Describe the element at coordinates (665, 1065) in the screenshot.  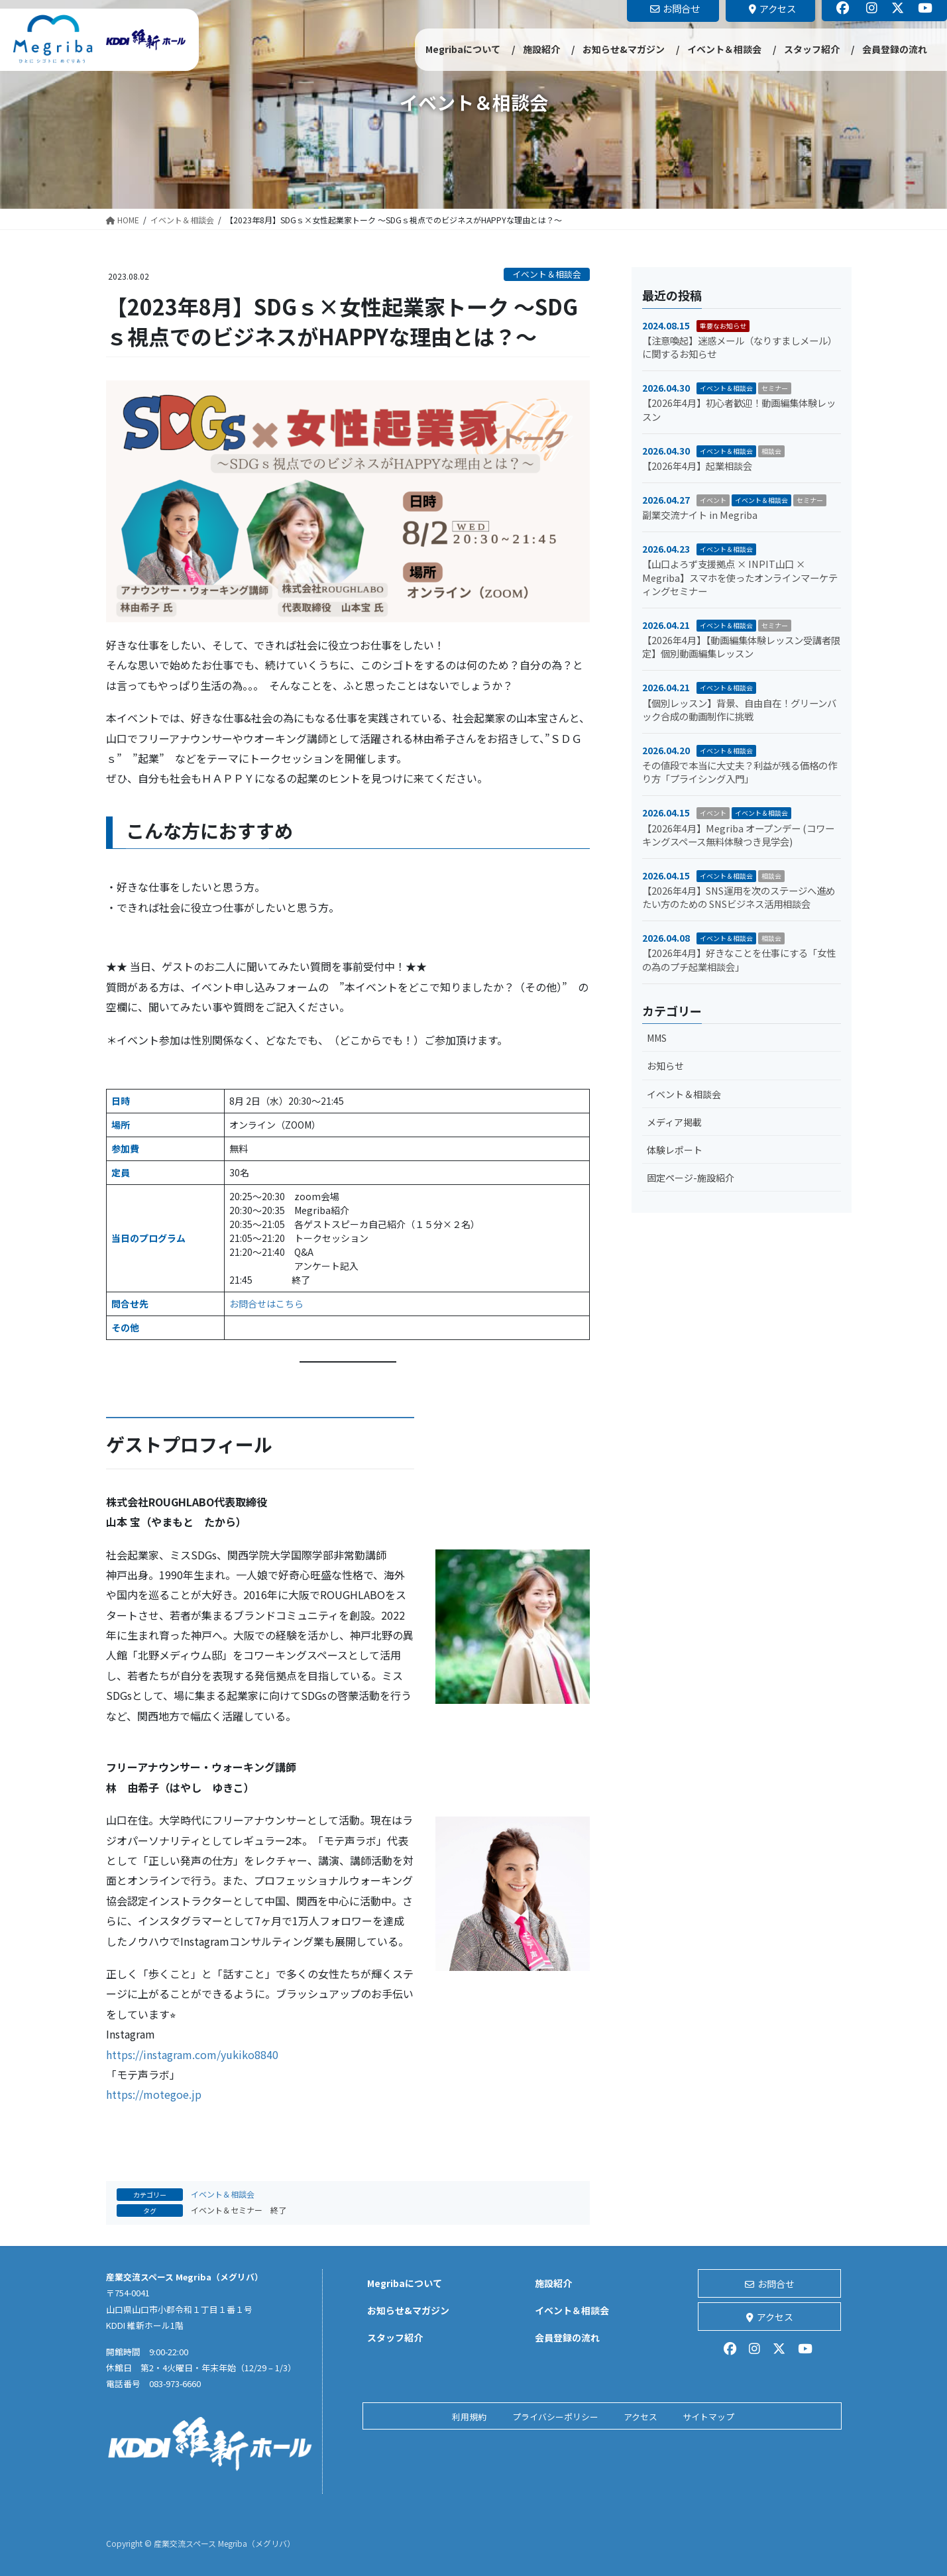
I see `お知らせ` at that location.